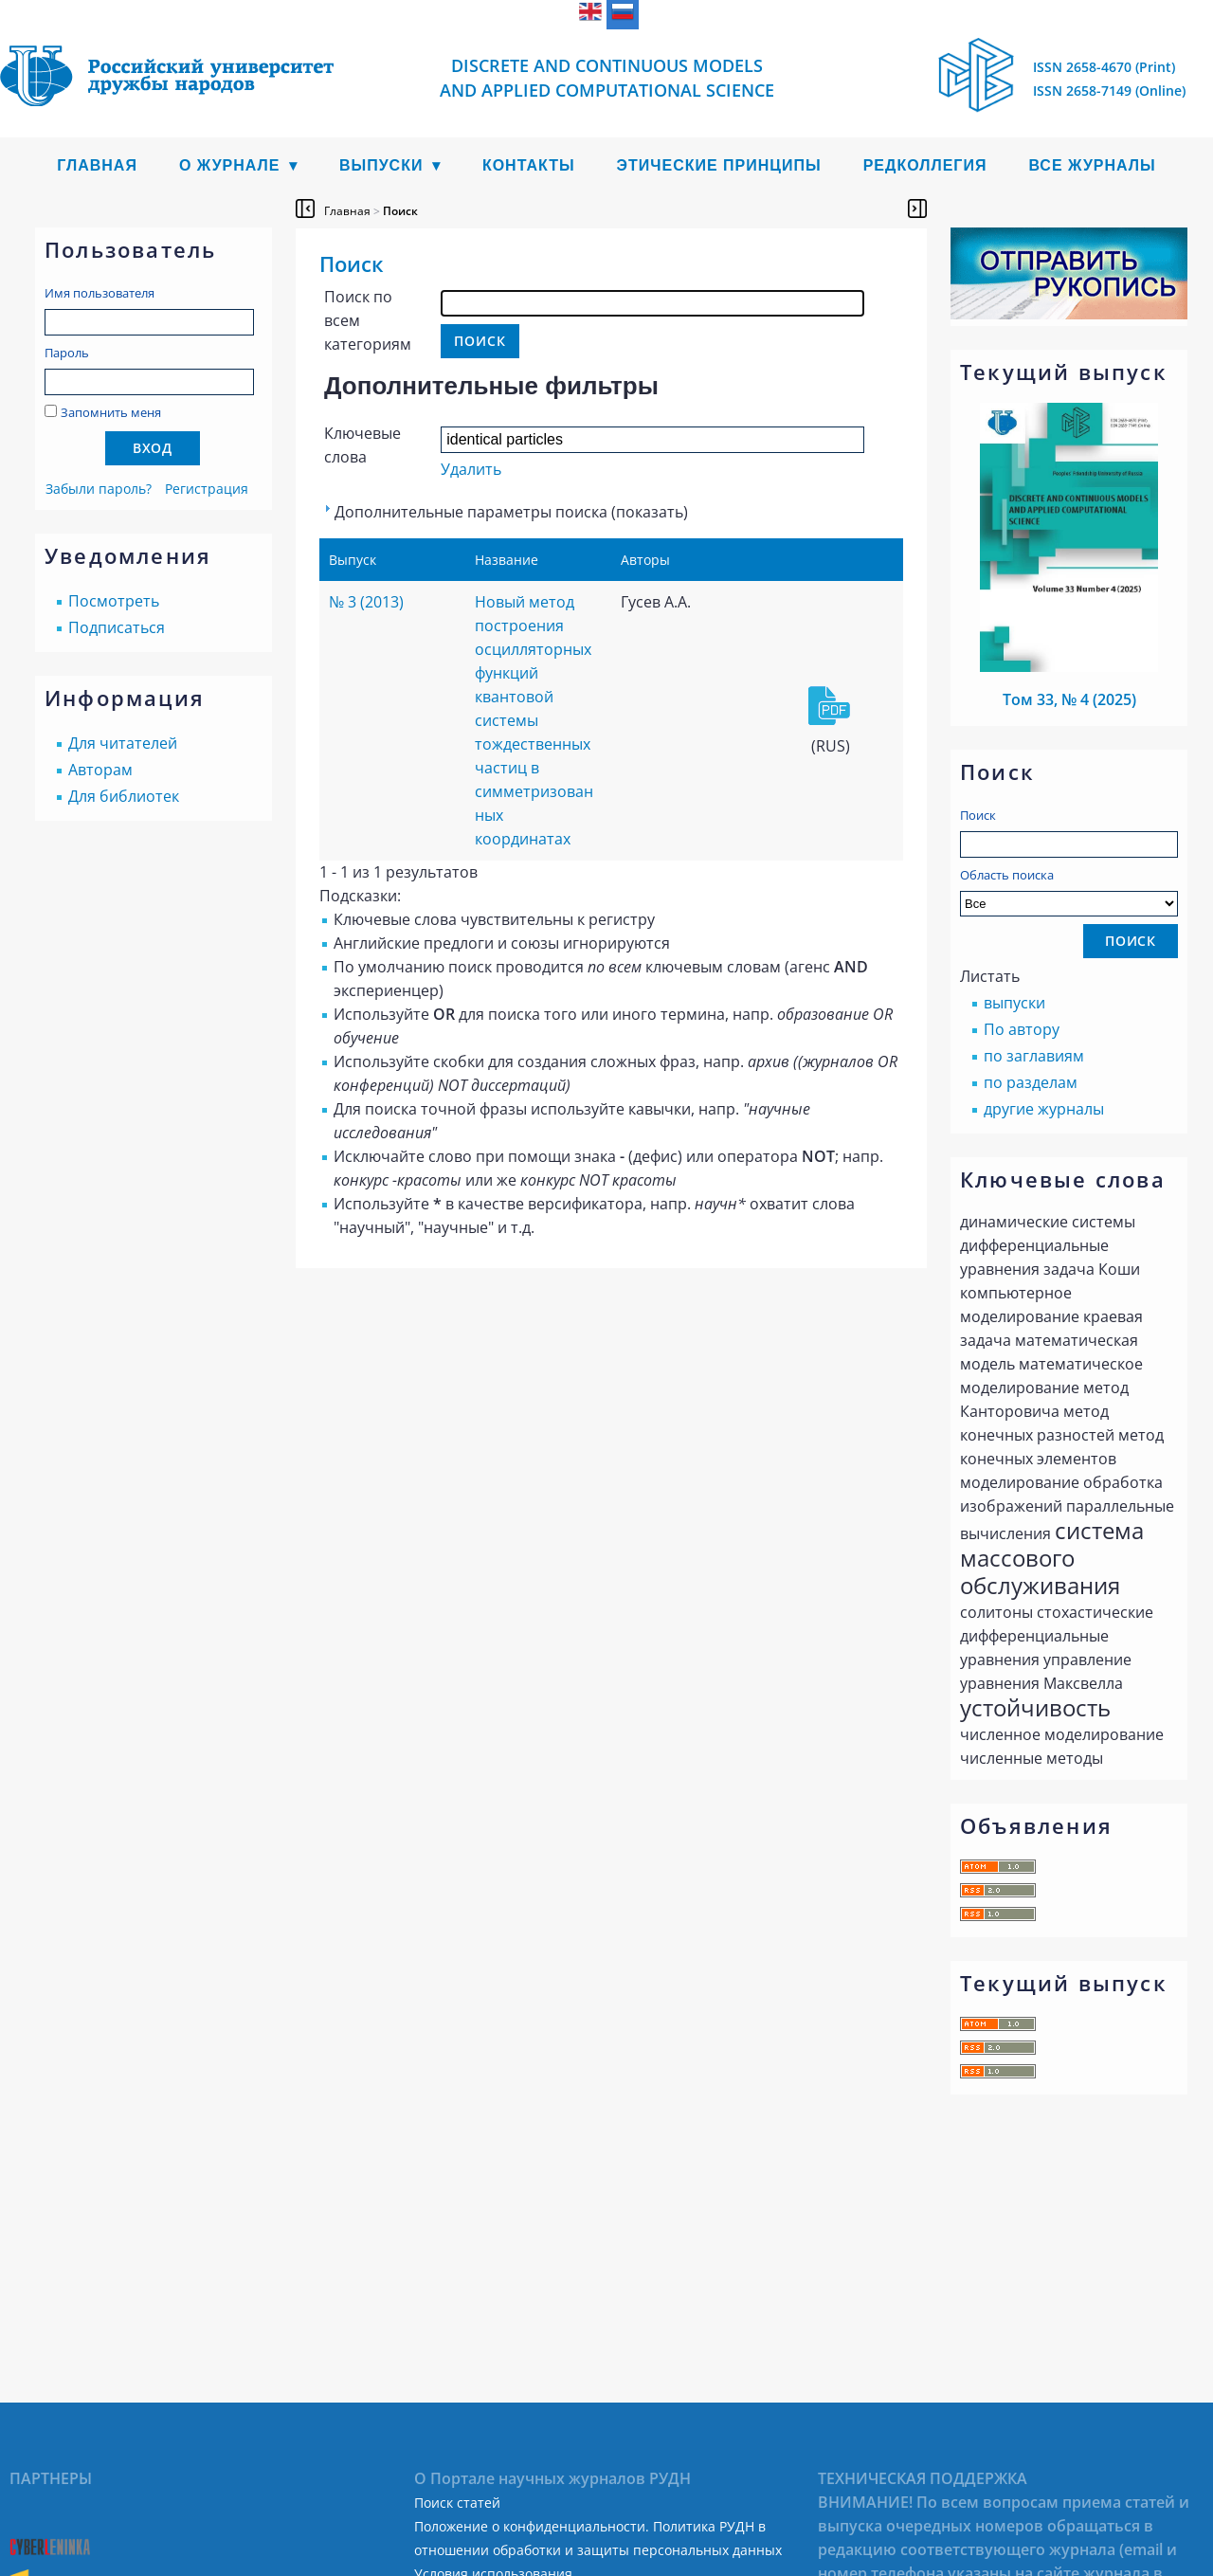 The height and width of the screenshot is (2576, 1213). I want to click on Забыли пароль?, so click(98, 489).